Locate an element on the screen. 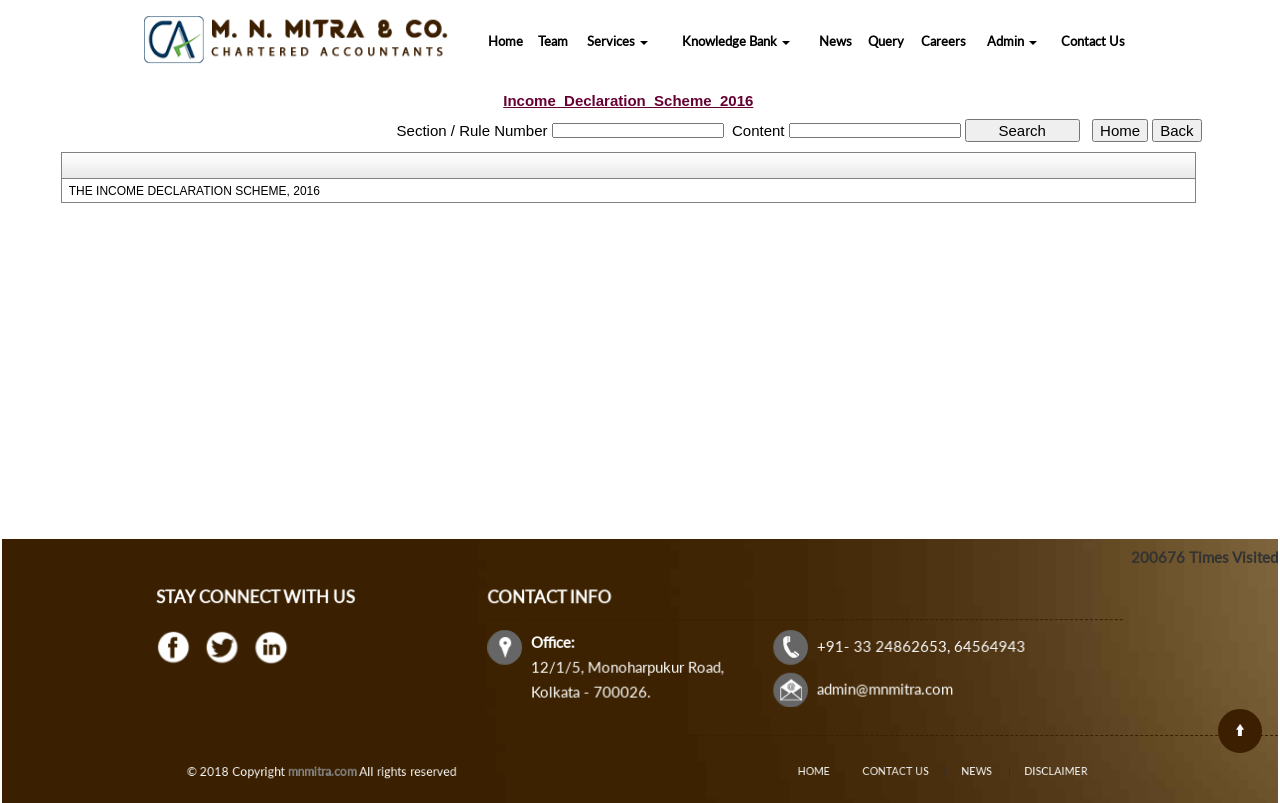 Image resolution: width=1280 pixels, height=803 pixels. Home is located at coordinates (505, 41).